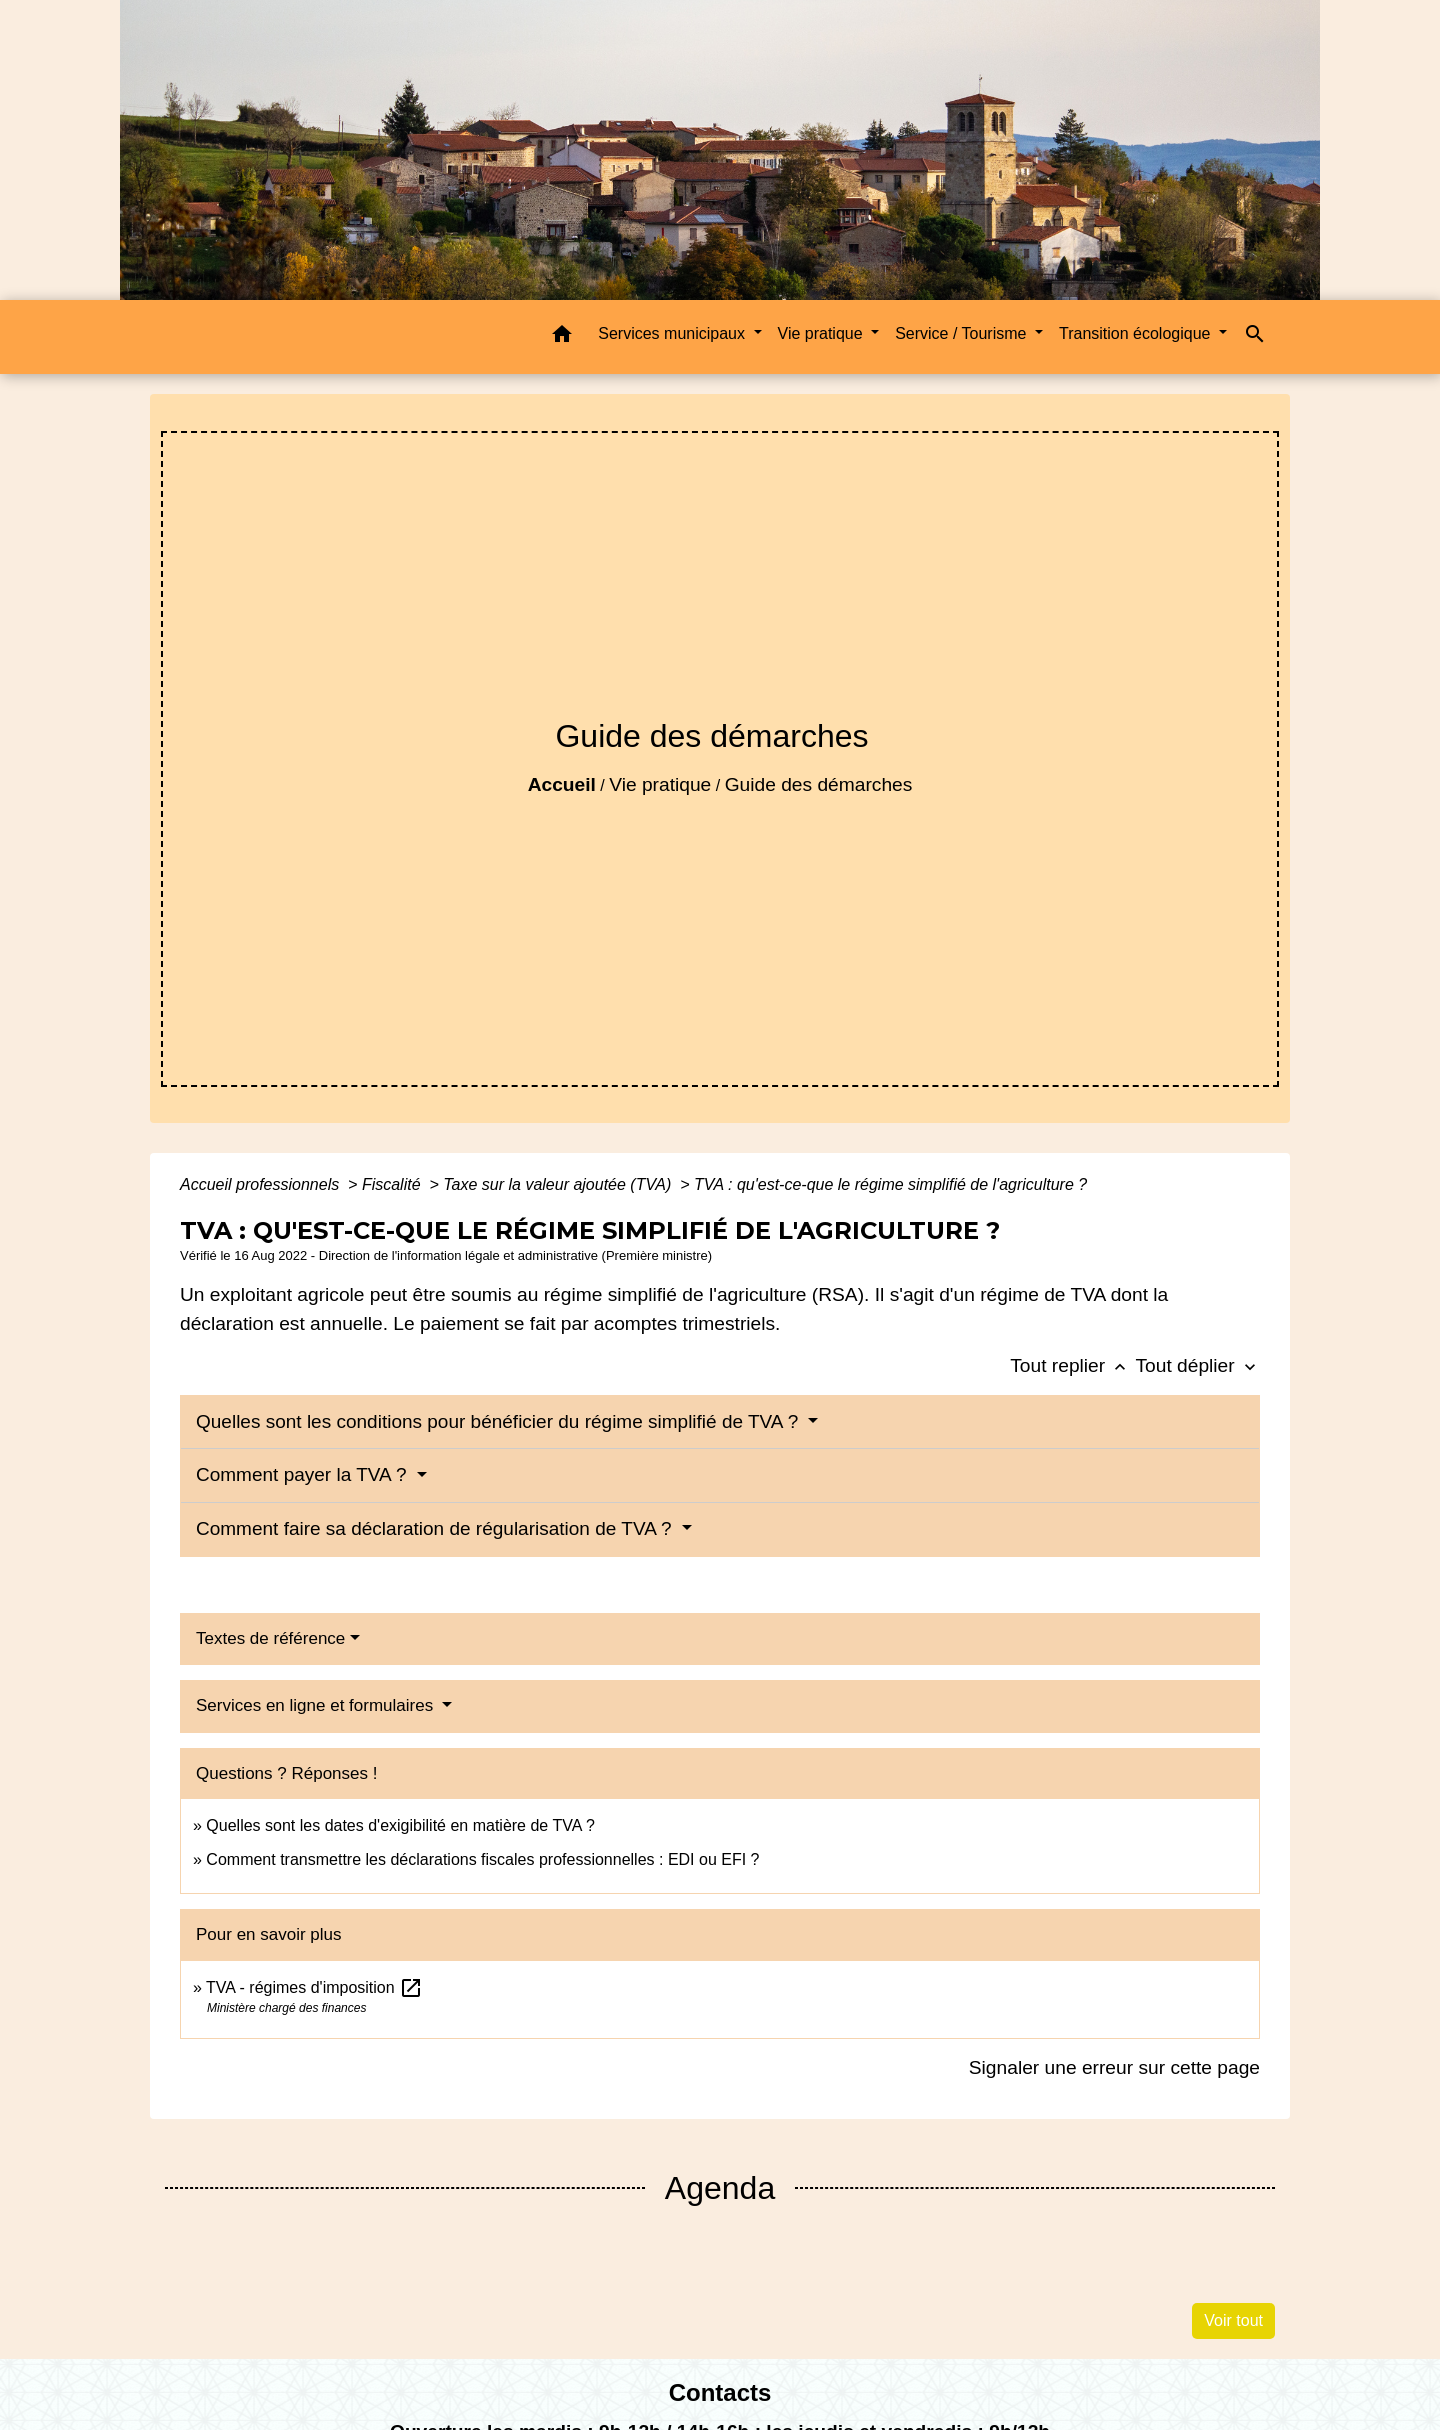 This screenshot has height=2430, width=1440. Describe the element at coordinates (270, 1638) in the screenshot. I see `Textes de référence` at that location.